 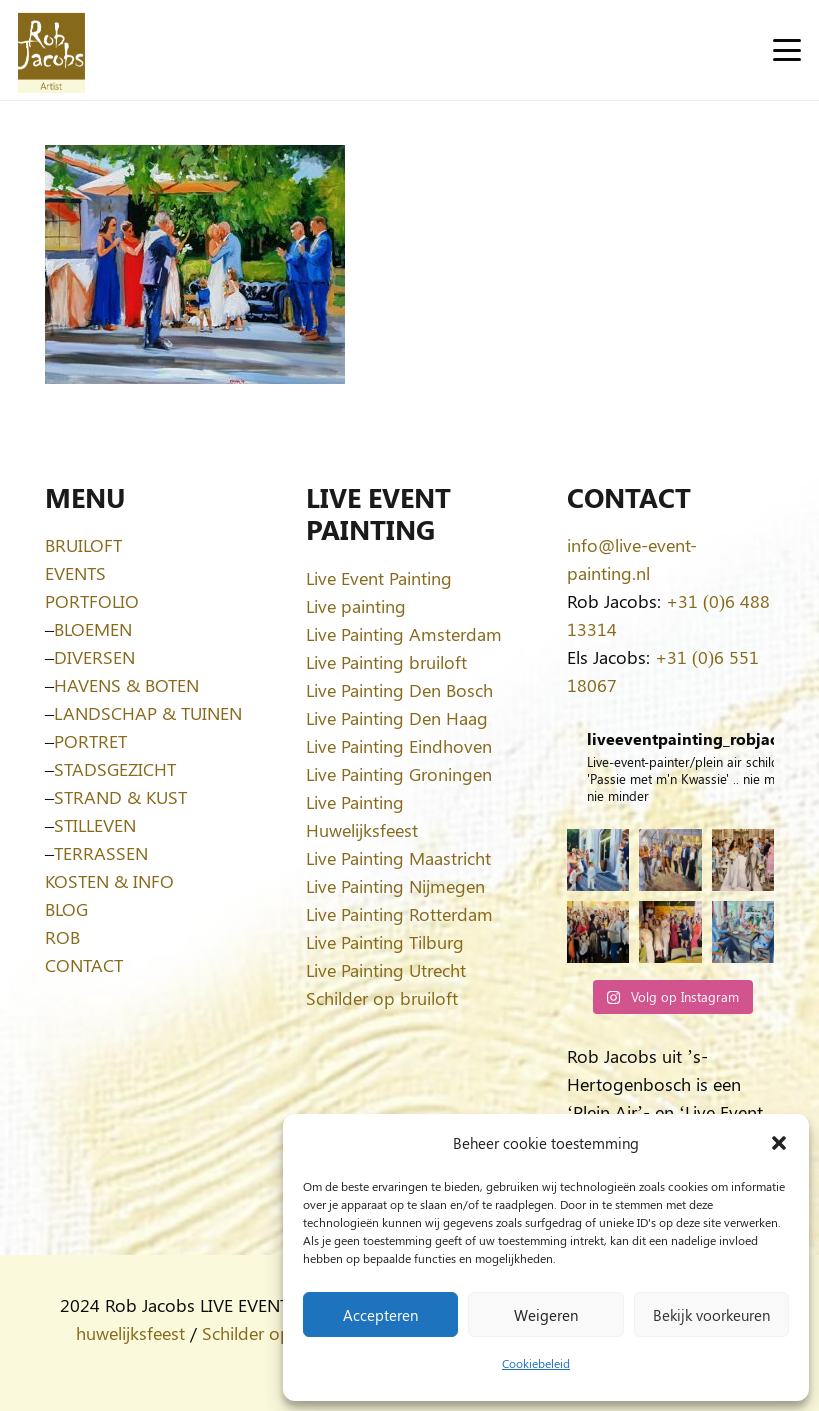 What do you see at coordinates (92, 601) in the screenshot?
I see `PORTFOLIO` at bounding box center [92, 601].